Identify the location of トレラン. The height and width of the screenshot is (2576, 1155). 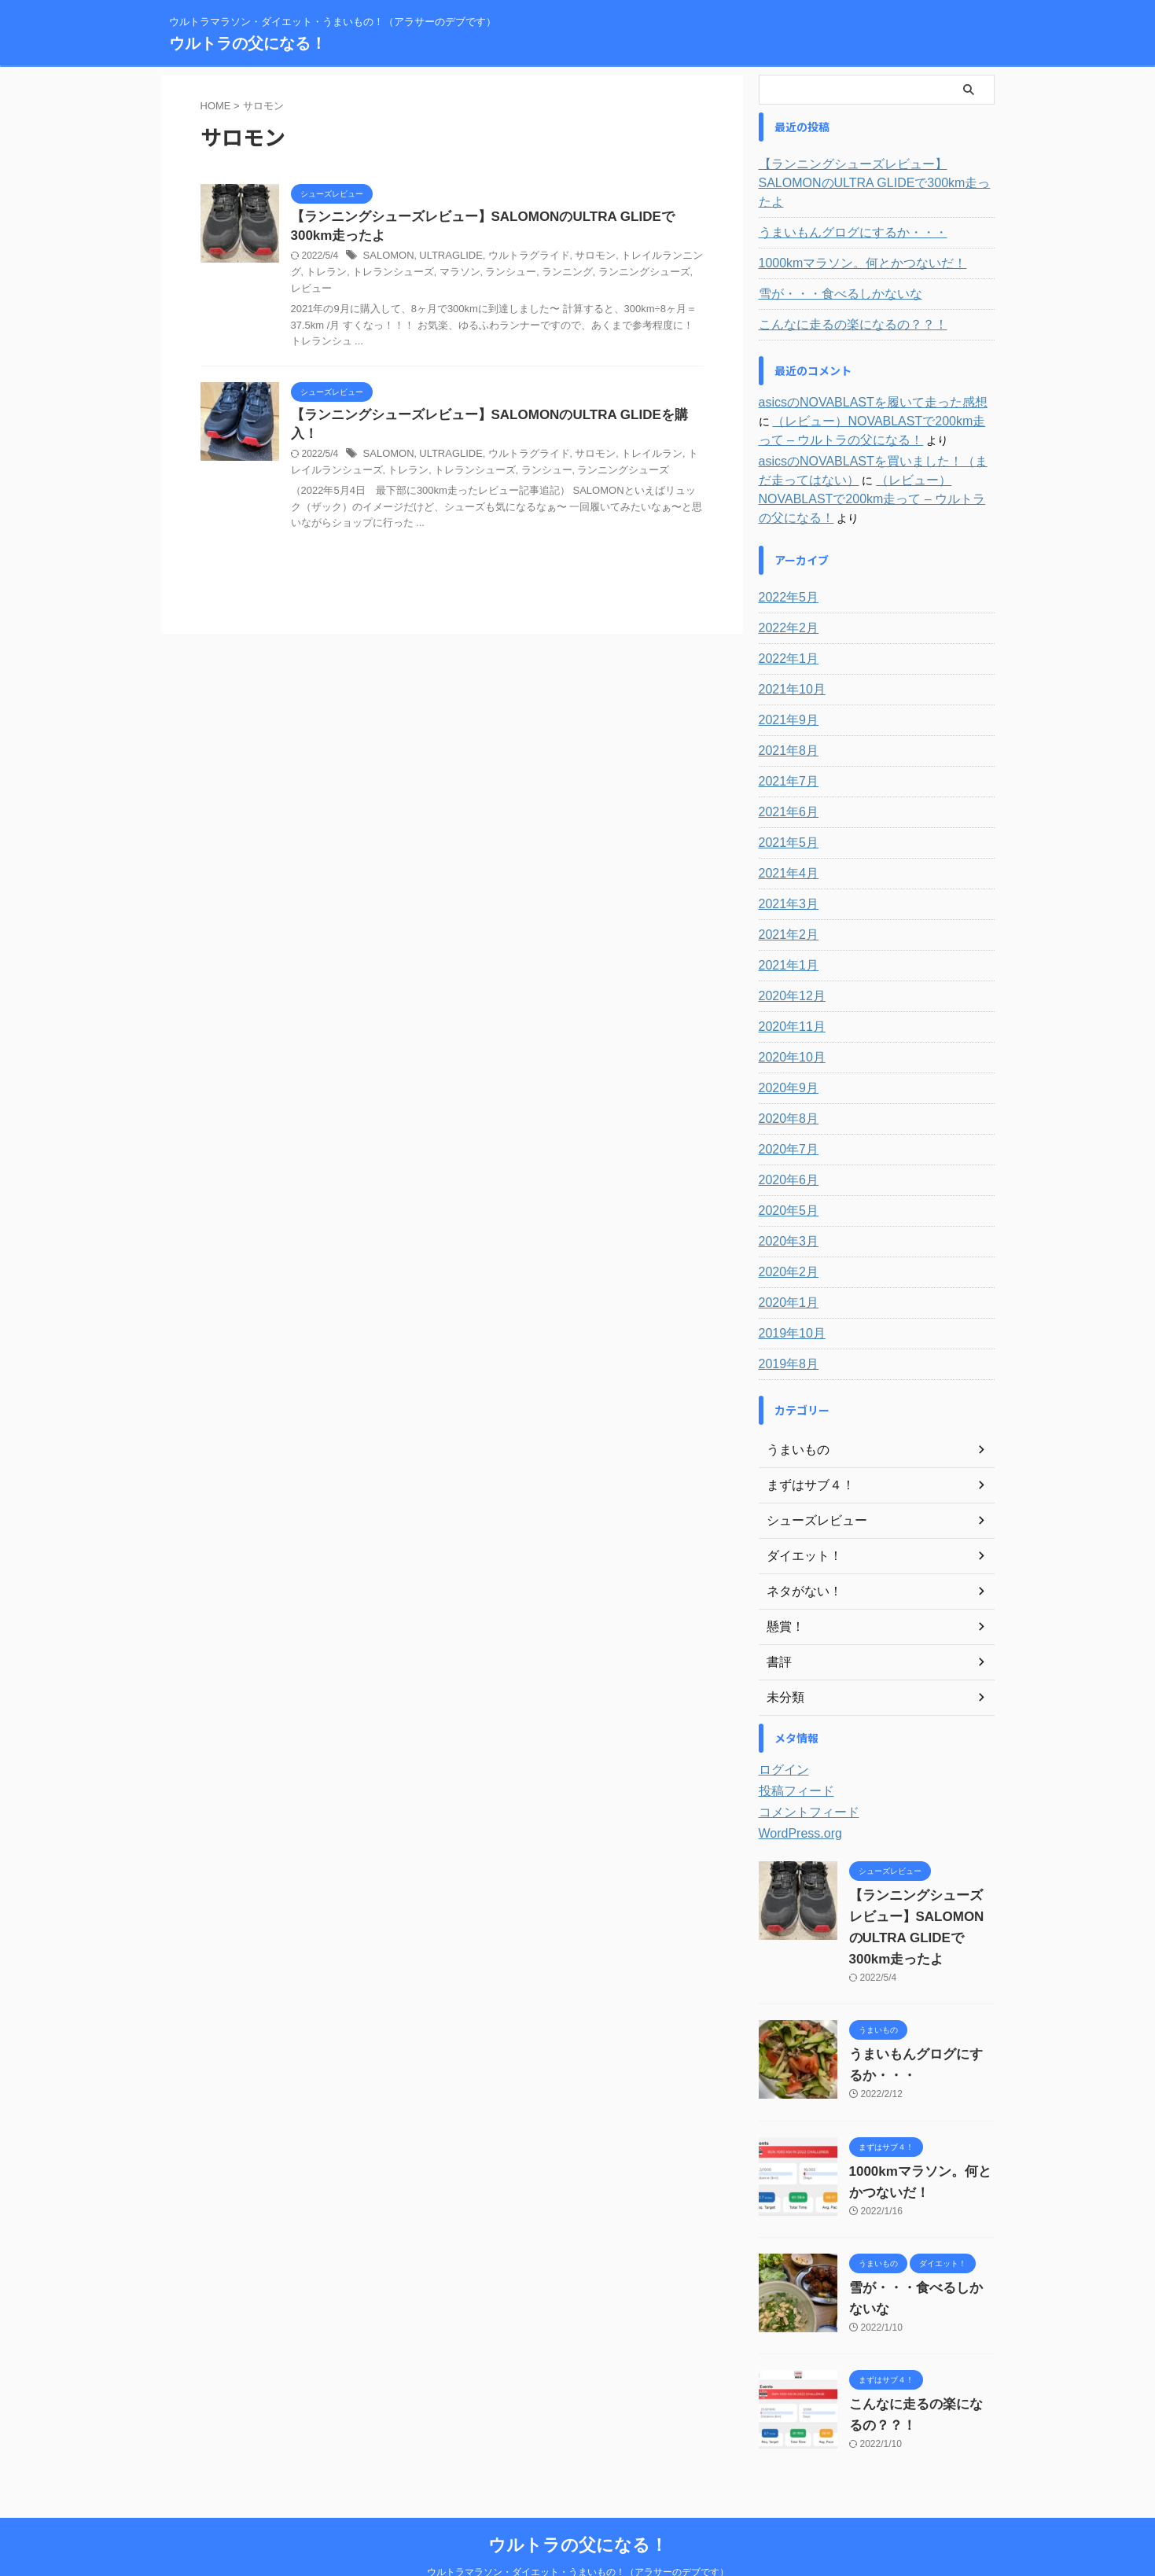
(371, 438).